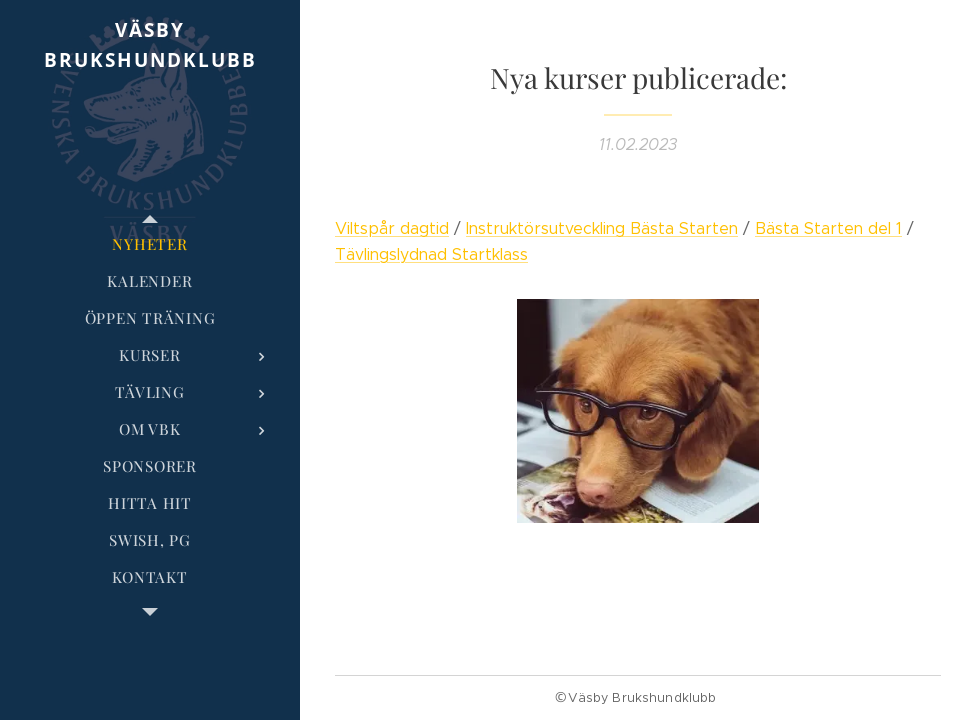 The height and width of the screenshot is (720, 976). What do you see at coordinates (150, 244) in the screenshot?
I see `[menuitem]` at bounding box center [150, 244].